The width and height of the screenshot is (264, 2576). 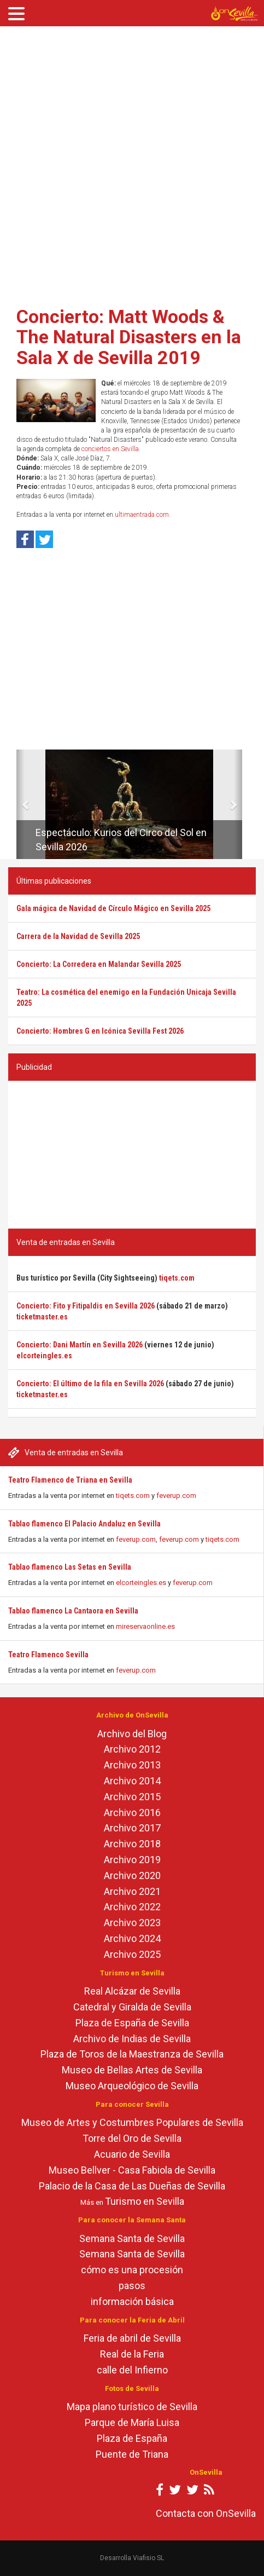 I want to click on cómo es una procesión, so click(x=132, y=2269).